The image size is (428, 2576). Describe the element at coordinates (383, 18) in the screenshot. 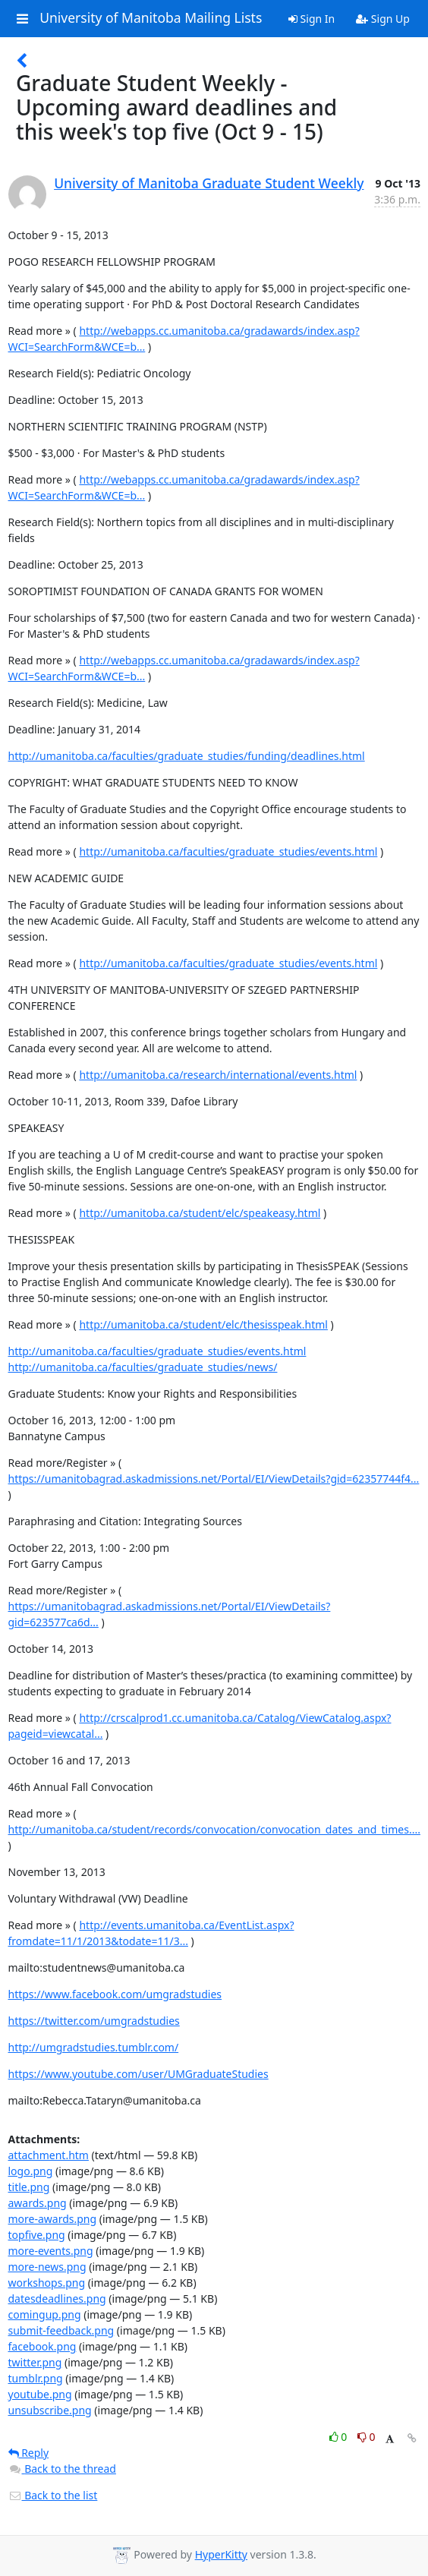

I see `Sign Up` at that location.